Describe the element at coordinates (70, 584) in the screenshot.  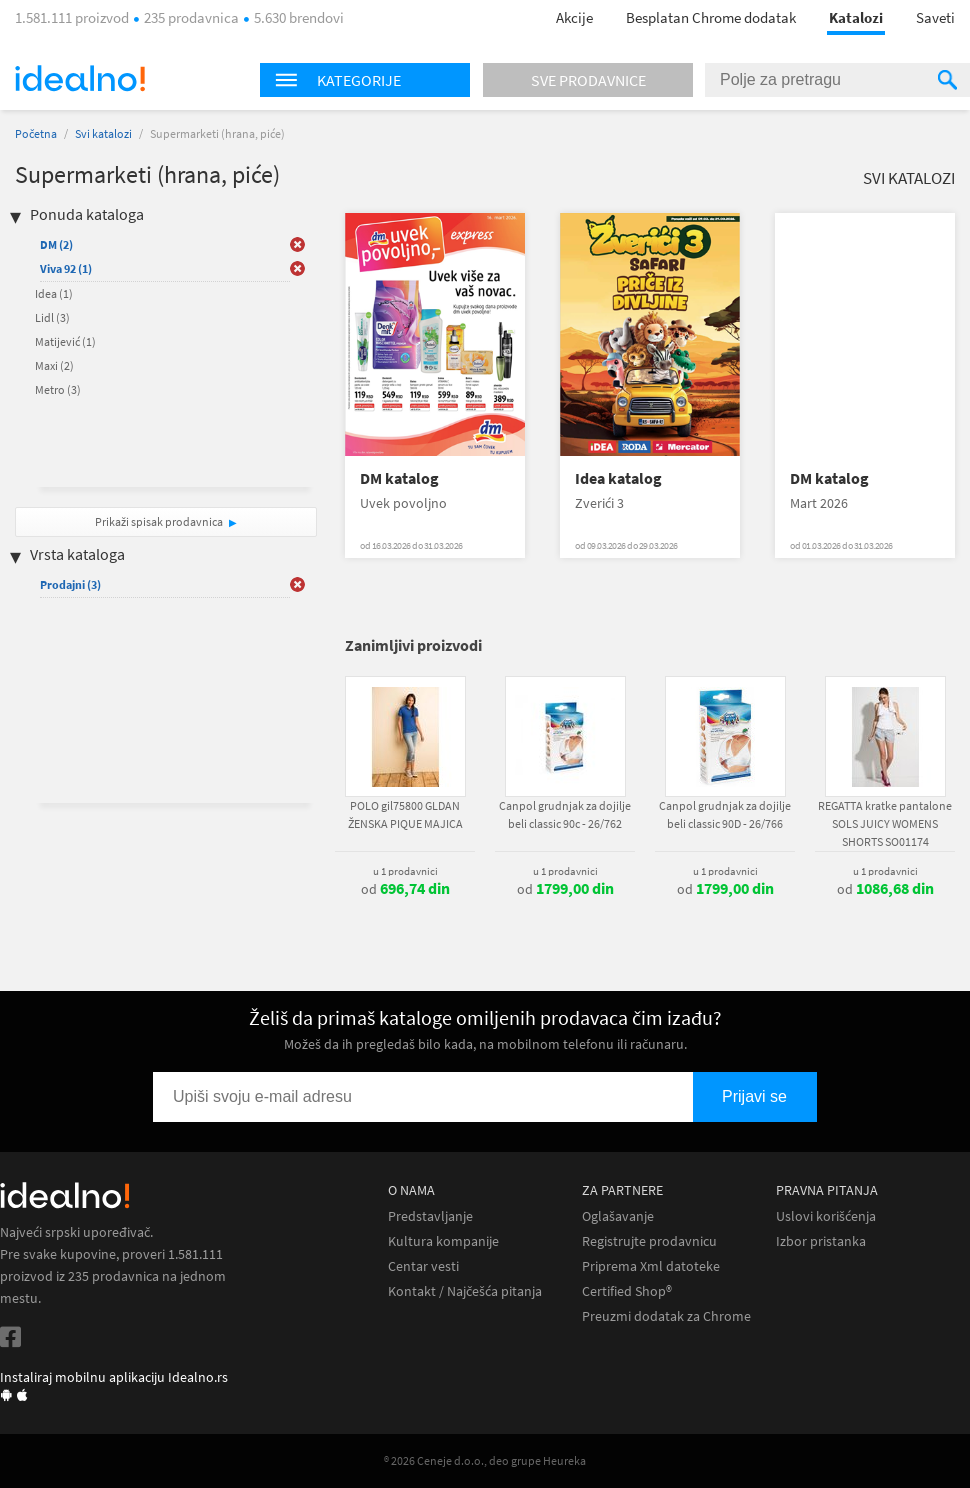
I see `Prodajni` at that location.